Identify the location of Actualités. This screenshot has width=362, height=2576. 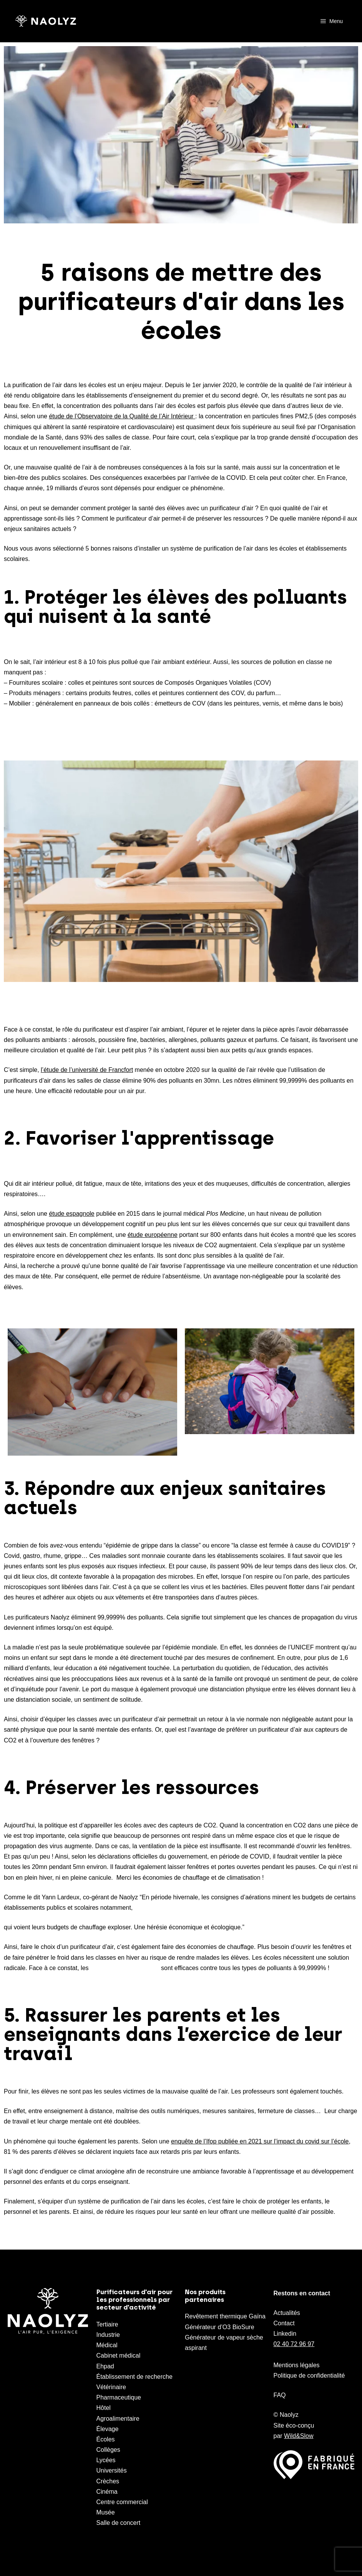
(287, 2313).